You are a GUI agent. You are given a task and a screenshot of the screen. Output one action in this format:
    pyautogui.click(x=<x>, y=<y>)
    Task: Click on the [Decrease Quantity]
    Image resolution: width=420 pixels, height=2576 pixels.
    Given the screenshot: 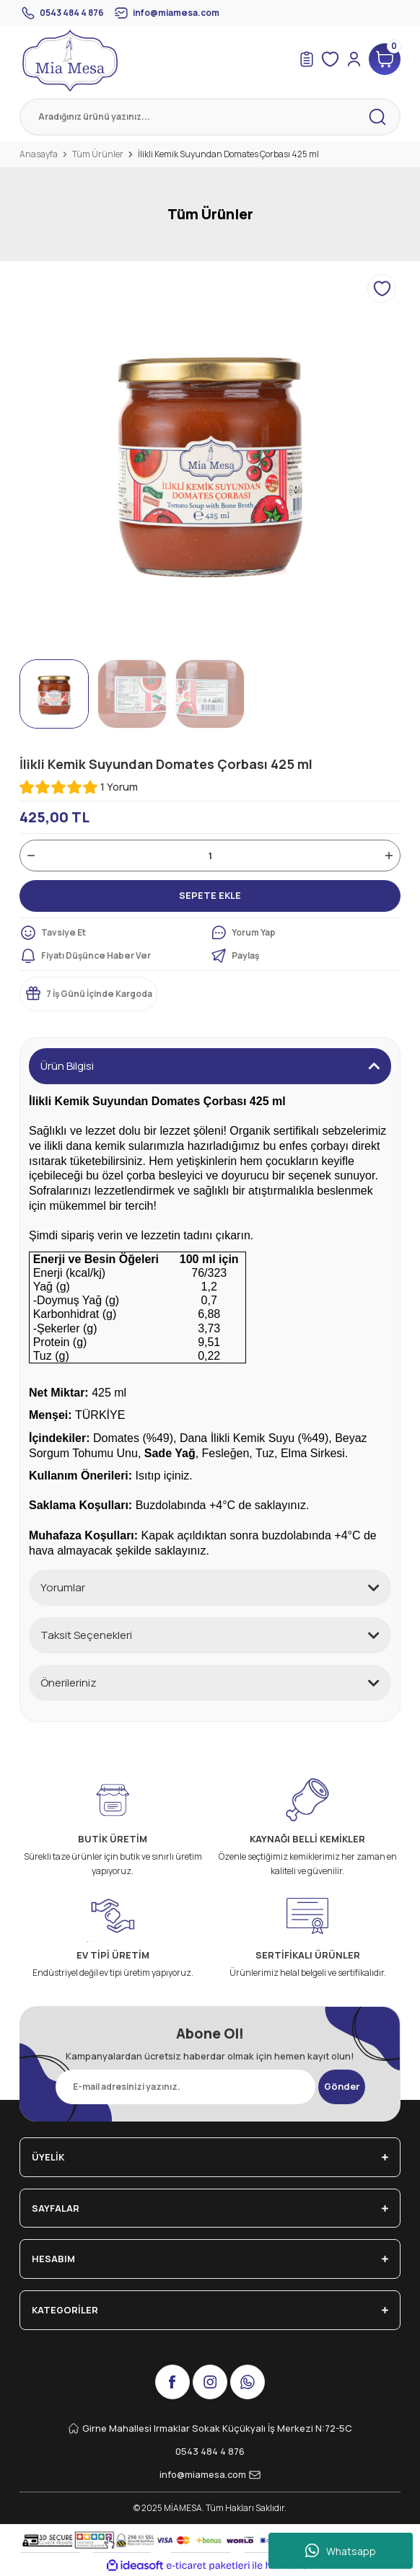 What is the action you would take?
    pyautogui.click(x=31, y=855)
    